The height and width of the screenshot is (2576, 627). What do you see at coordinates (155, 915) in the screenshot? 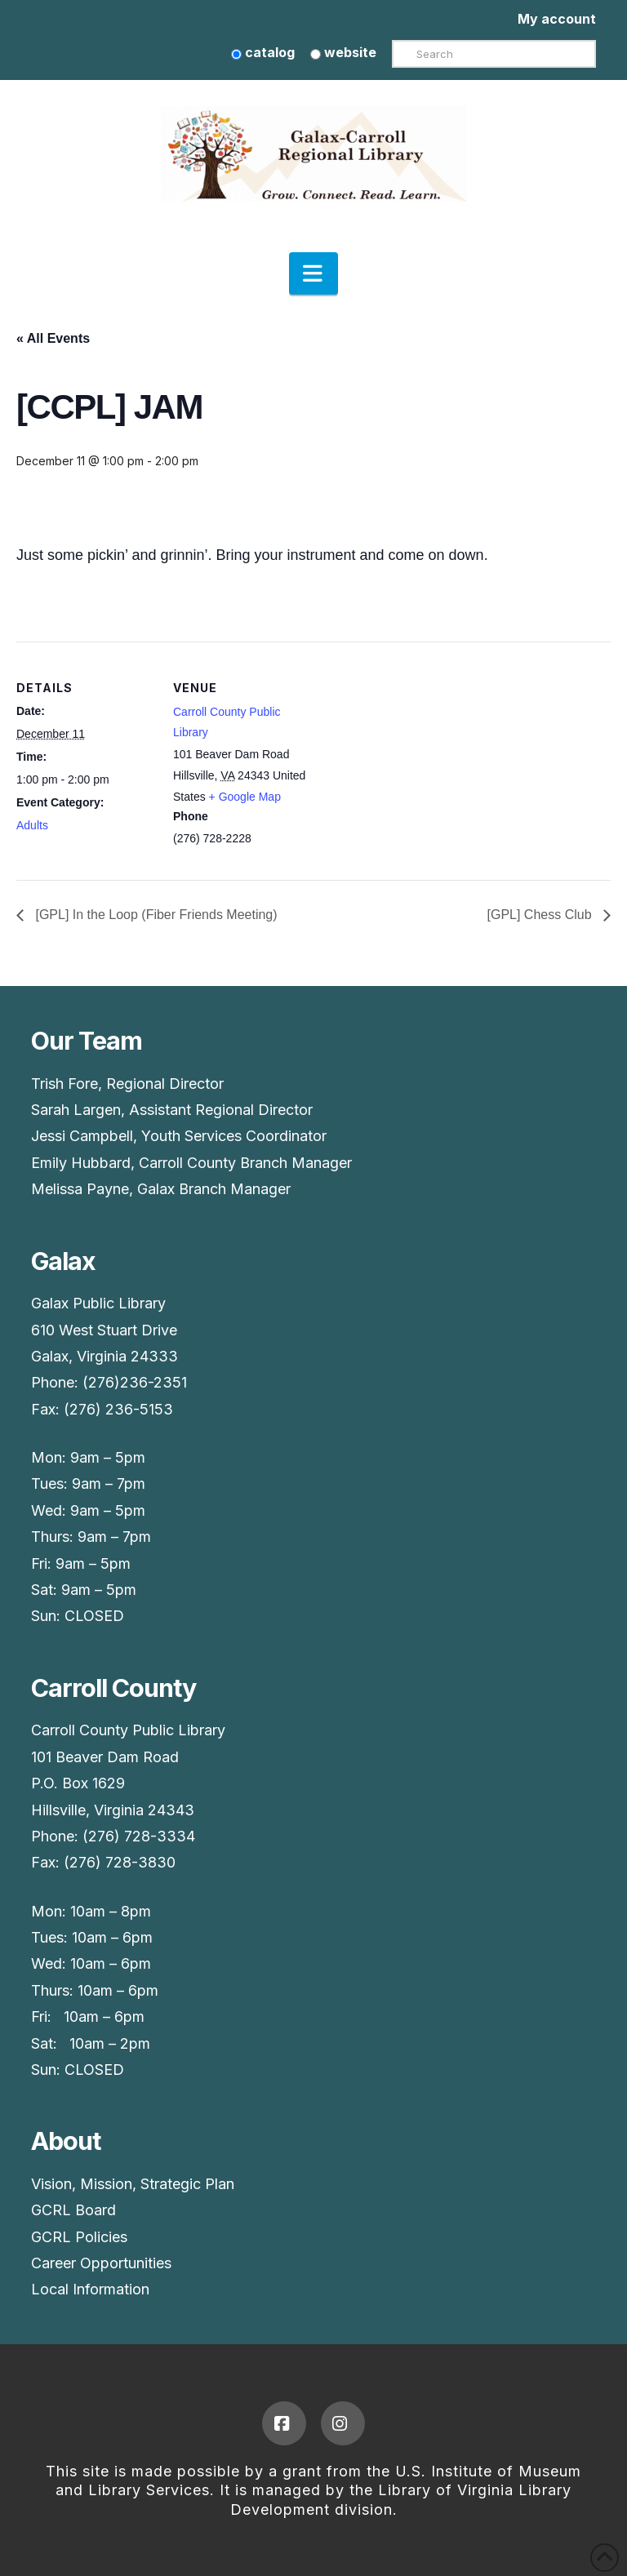
I see `[GPL] In the Loop (Fiber Friends Meeting)` at bounding box center [155, 915].